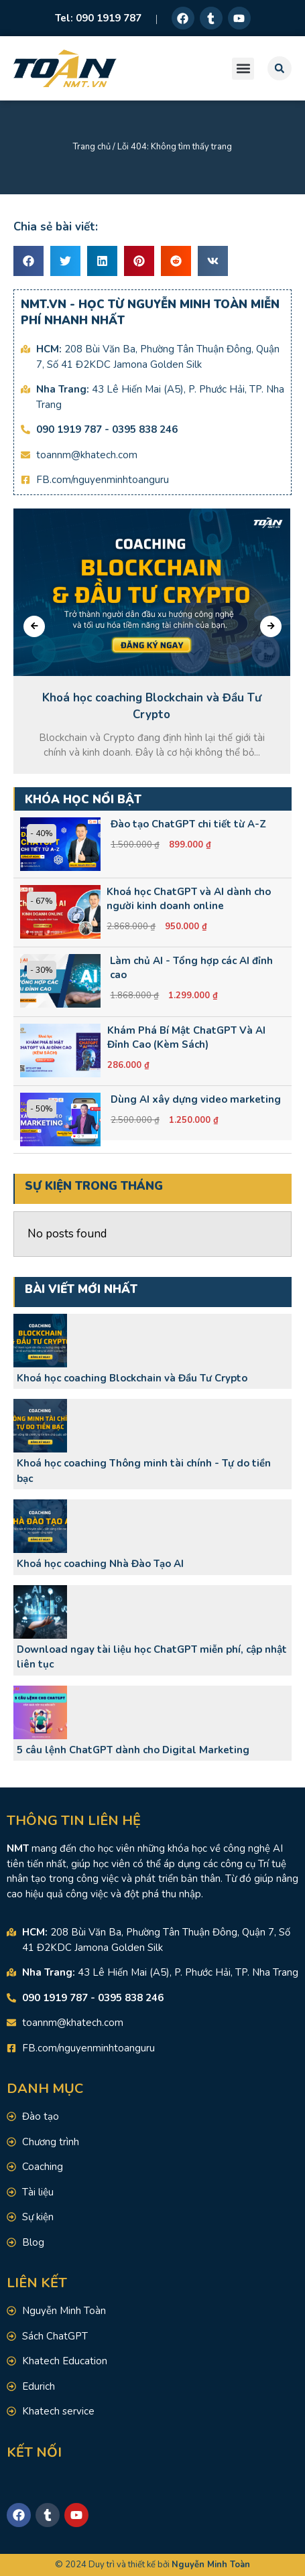 This screenshot has height=2576, width=305. Describe the element at coordinates (100, 1563) in the screenshot. I see `Khoá học coaching Nhà Đào Tạo AI` at that location.